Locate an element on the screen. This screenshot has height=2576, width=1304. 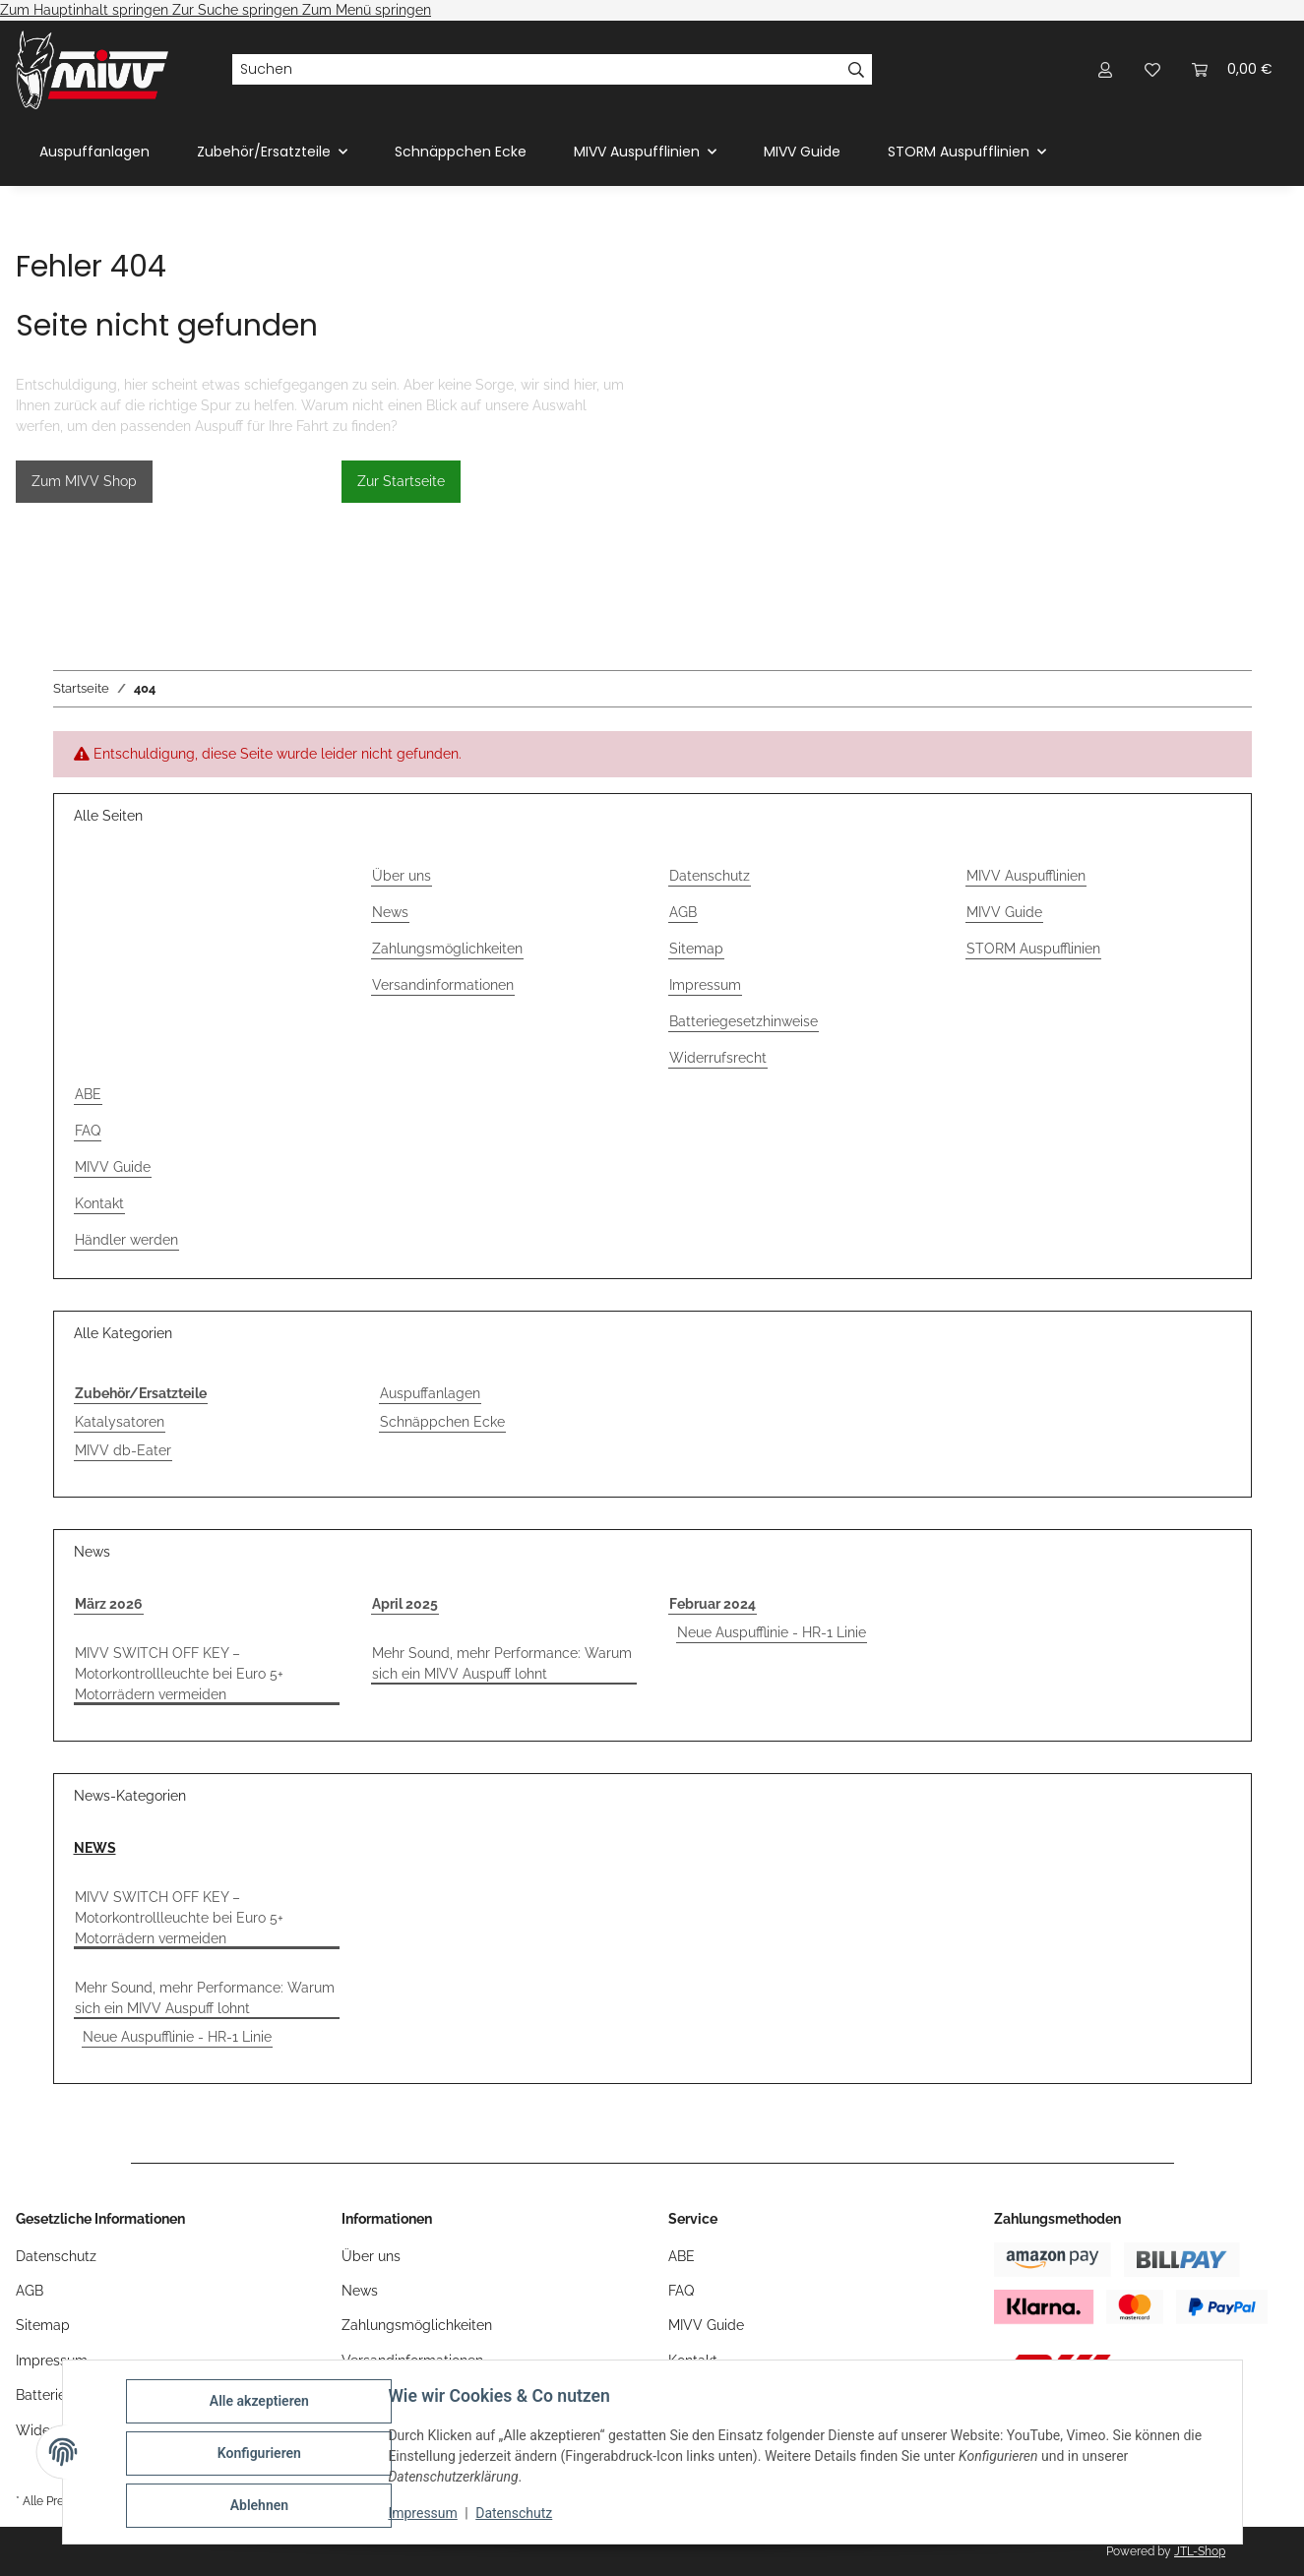
MIVV SWITCH OFF KEY – Motorkontrollleuchte bei Euro 5+ Motorrädern vermeiden is located at coordinates (179, 1673).